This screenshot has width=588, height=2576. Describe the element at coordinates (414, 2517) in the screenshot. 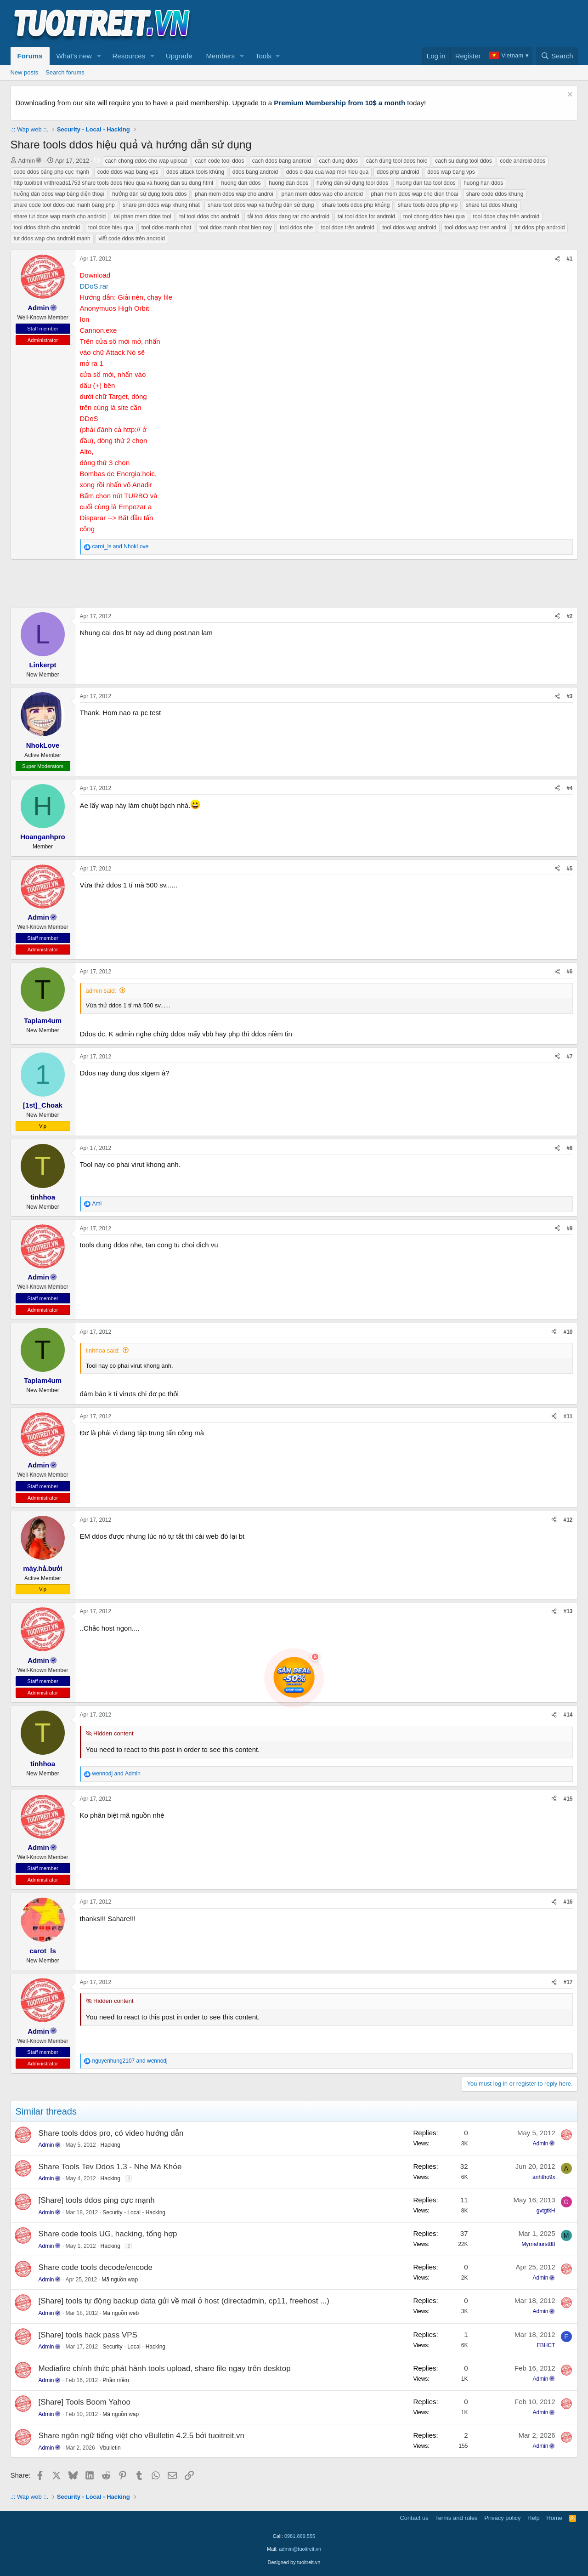

I see `Contact us` at that location.